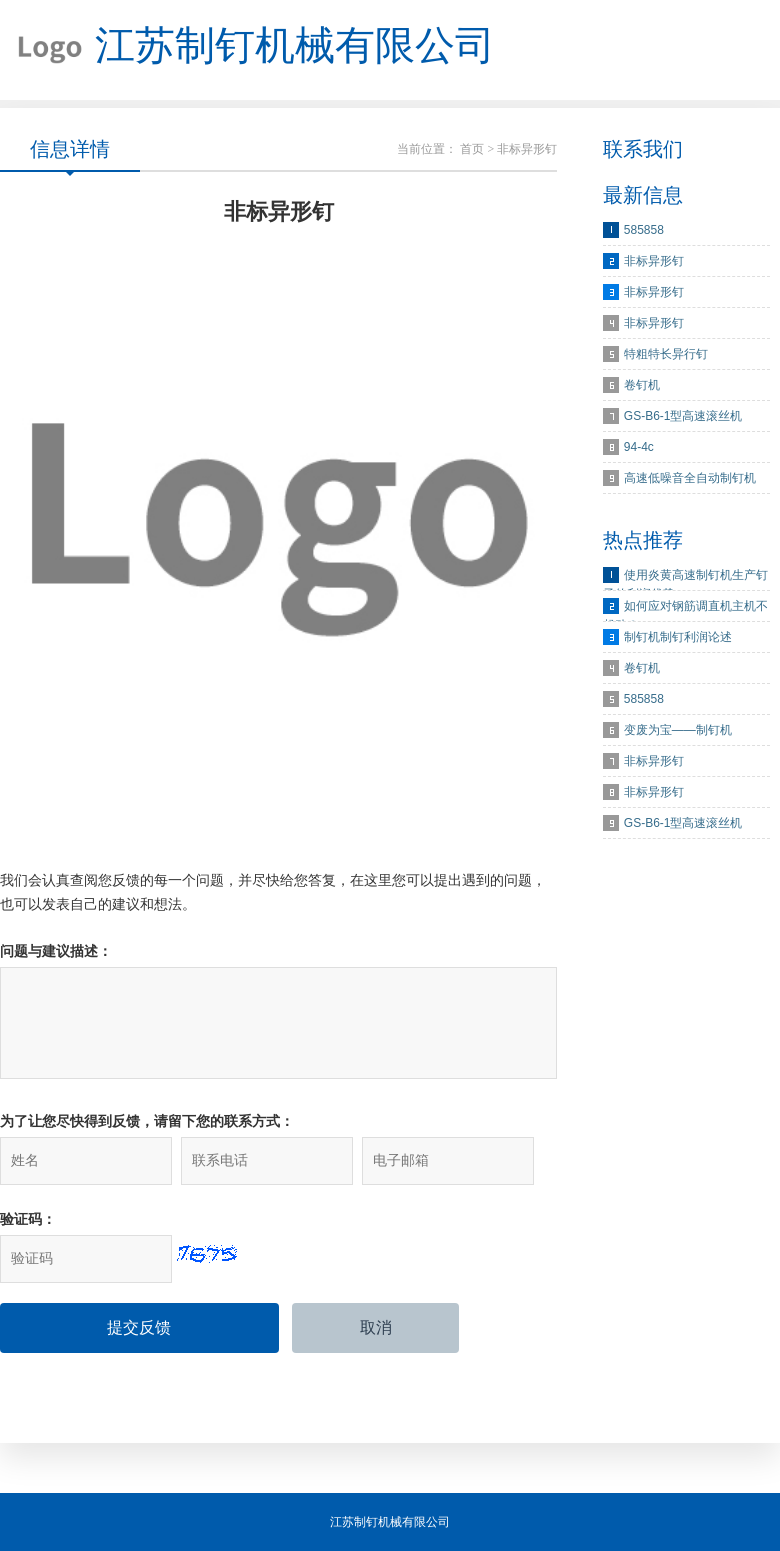 The height and width of the screenshot is (1551, 780). What do you see at coordinates (690, 478) in the screenshot?
I see `高速低噪音全自动制钉机` at bounding box center [690, 478].